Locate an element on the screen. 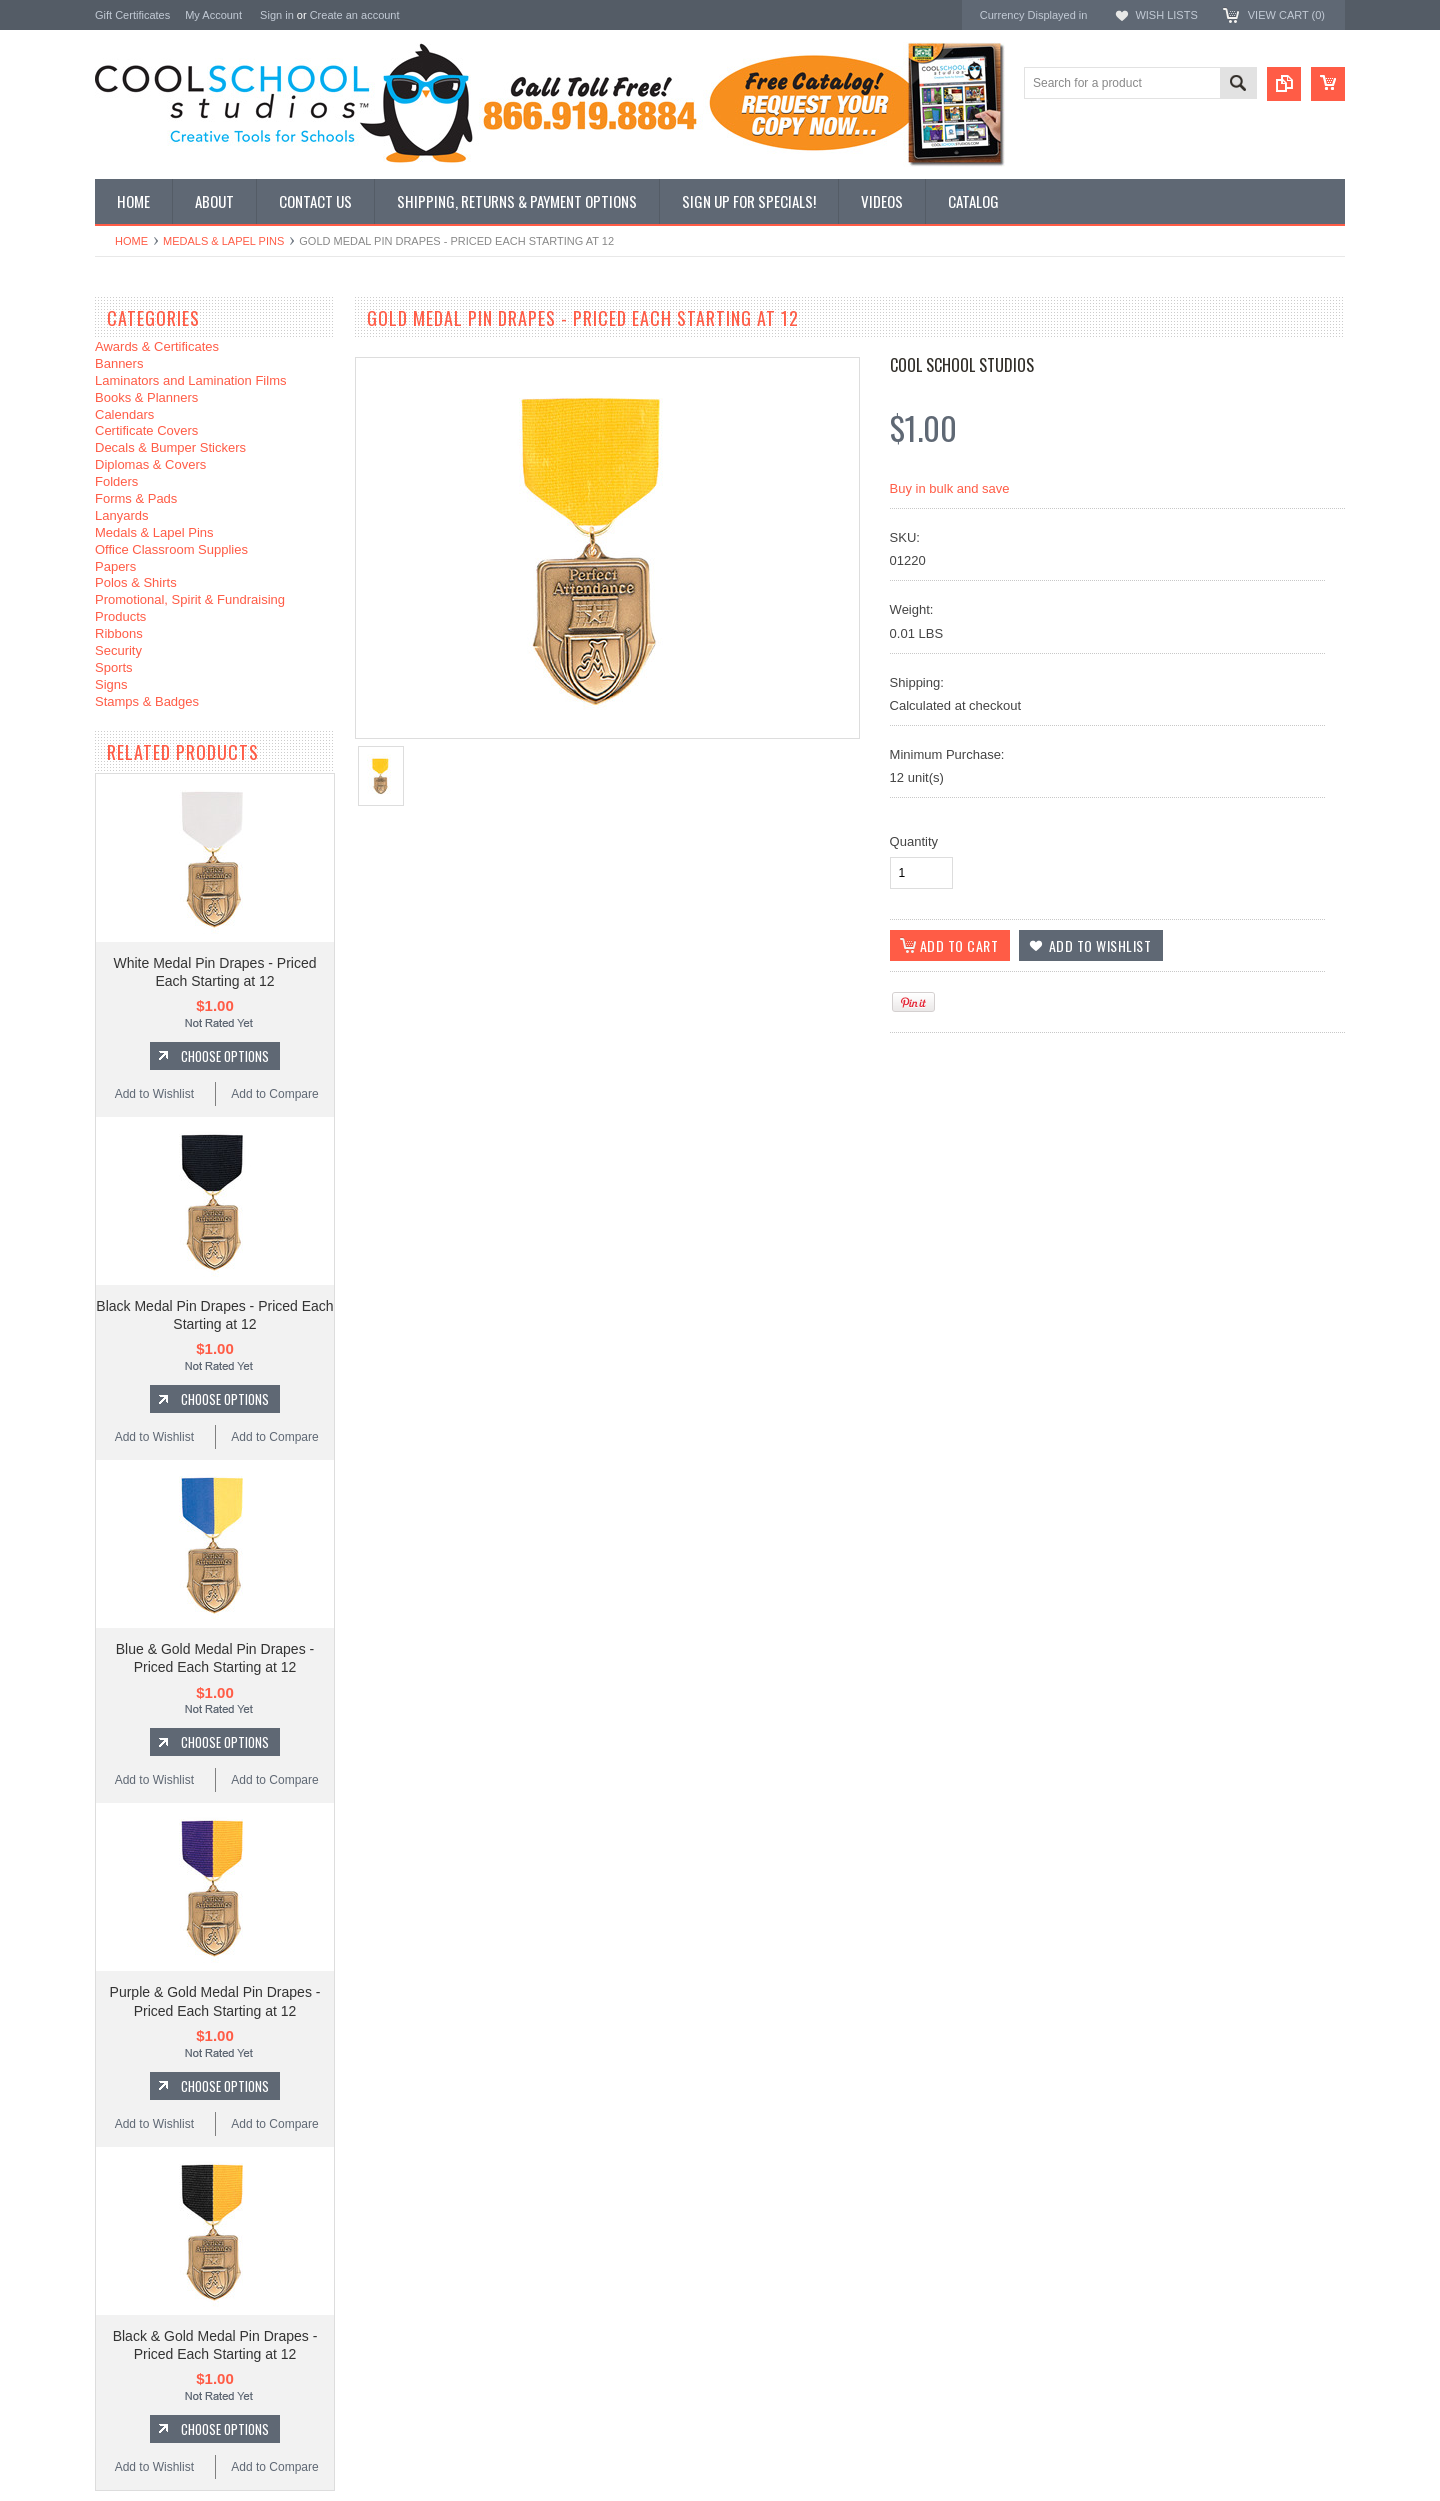 This screenshot has height=2501, width=1440. Security is located at coordinates (118, 650).